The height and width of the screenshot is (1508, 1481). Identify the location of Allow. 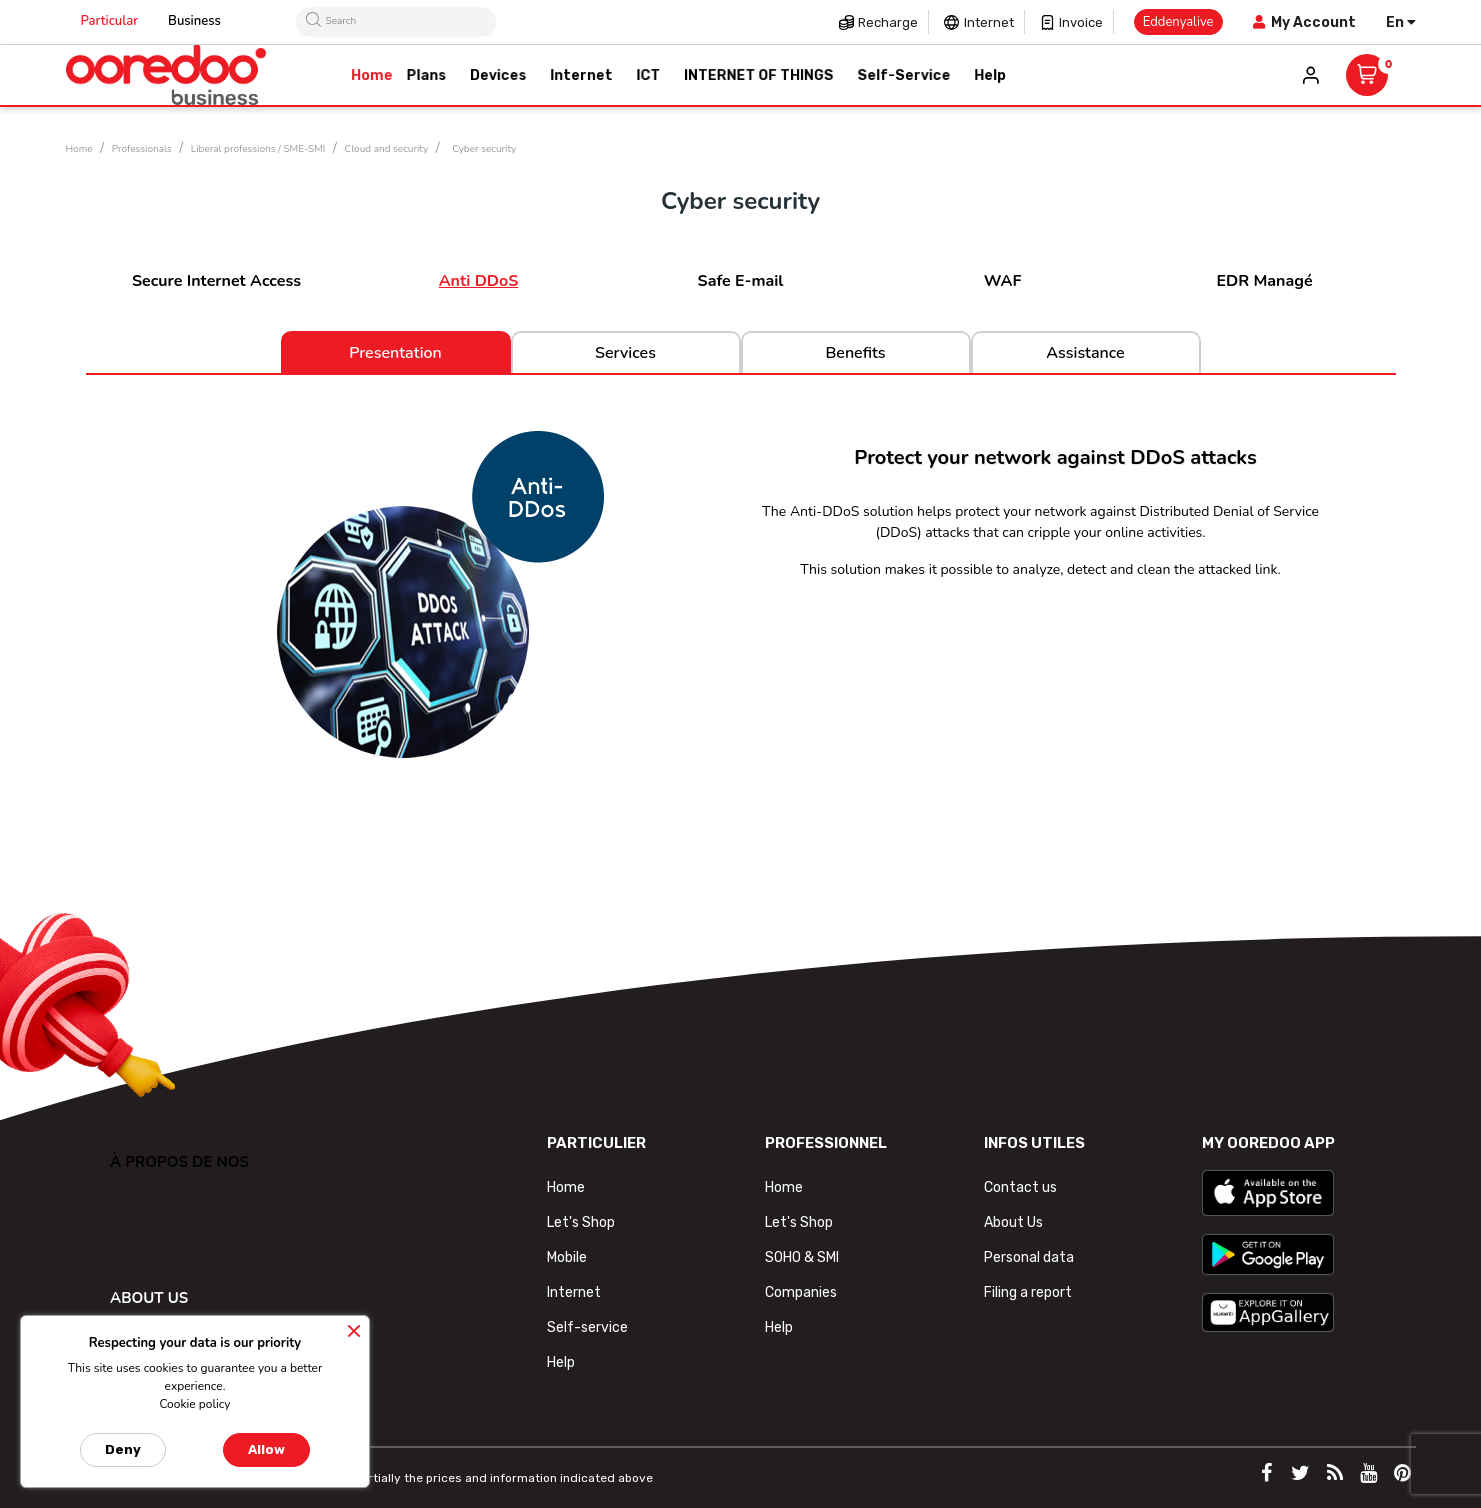
(266, 1449).